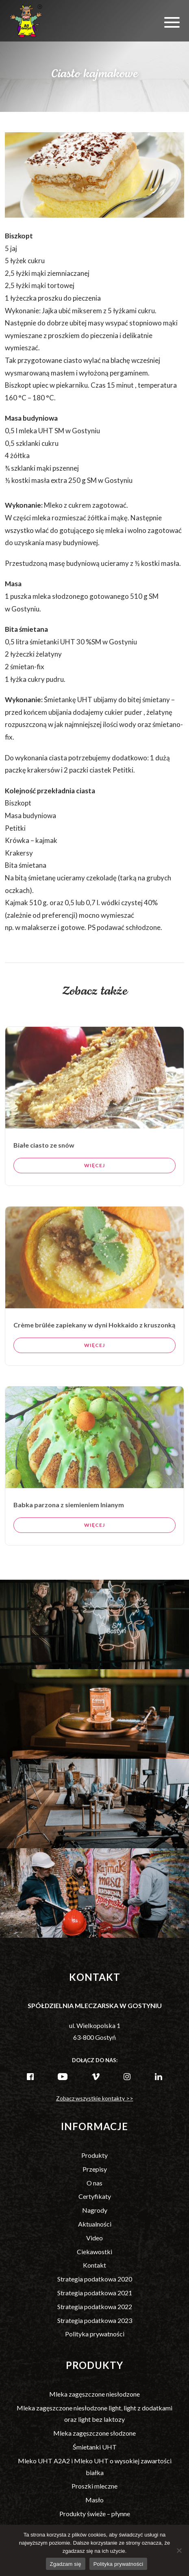 The width and height of the screenshot is (189, 2576). Describe the element at coordinates (94, 2224) in the screenshot. I see `Aktualności` at that location.